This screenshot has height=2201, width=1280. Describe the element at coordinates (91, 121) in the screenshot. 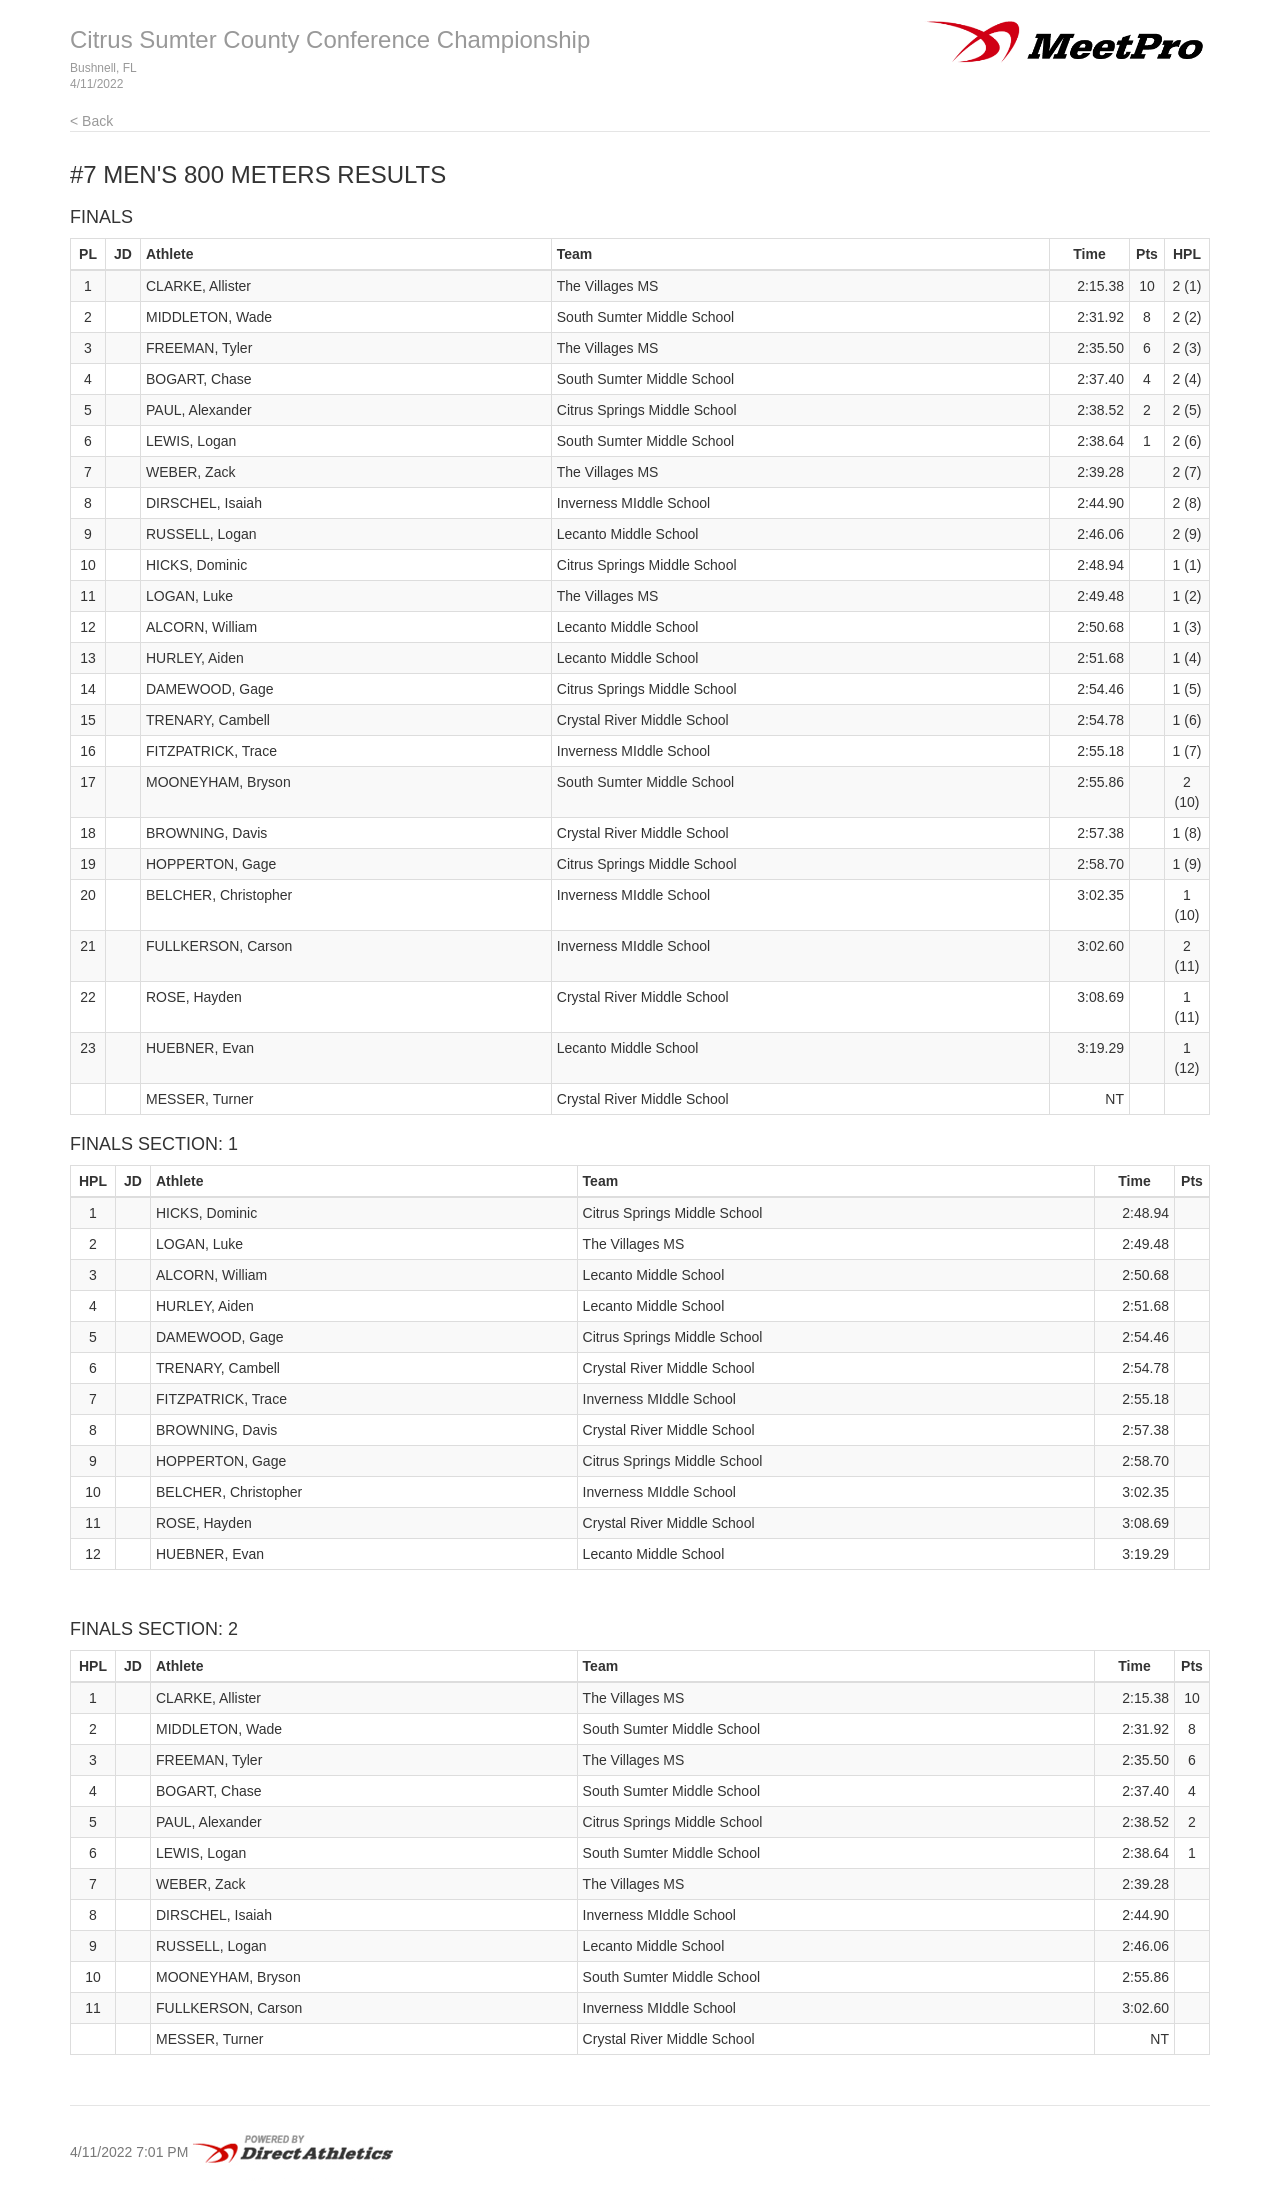

I see `< Back` at that location.